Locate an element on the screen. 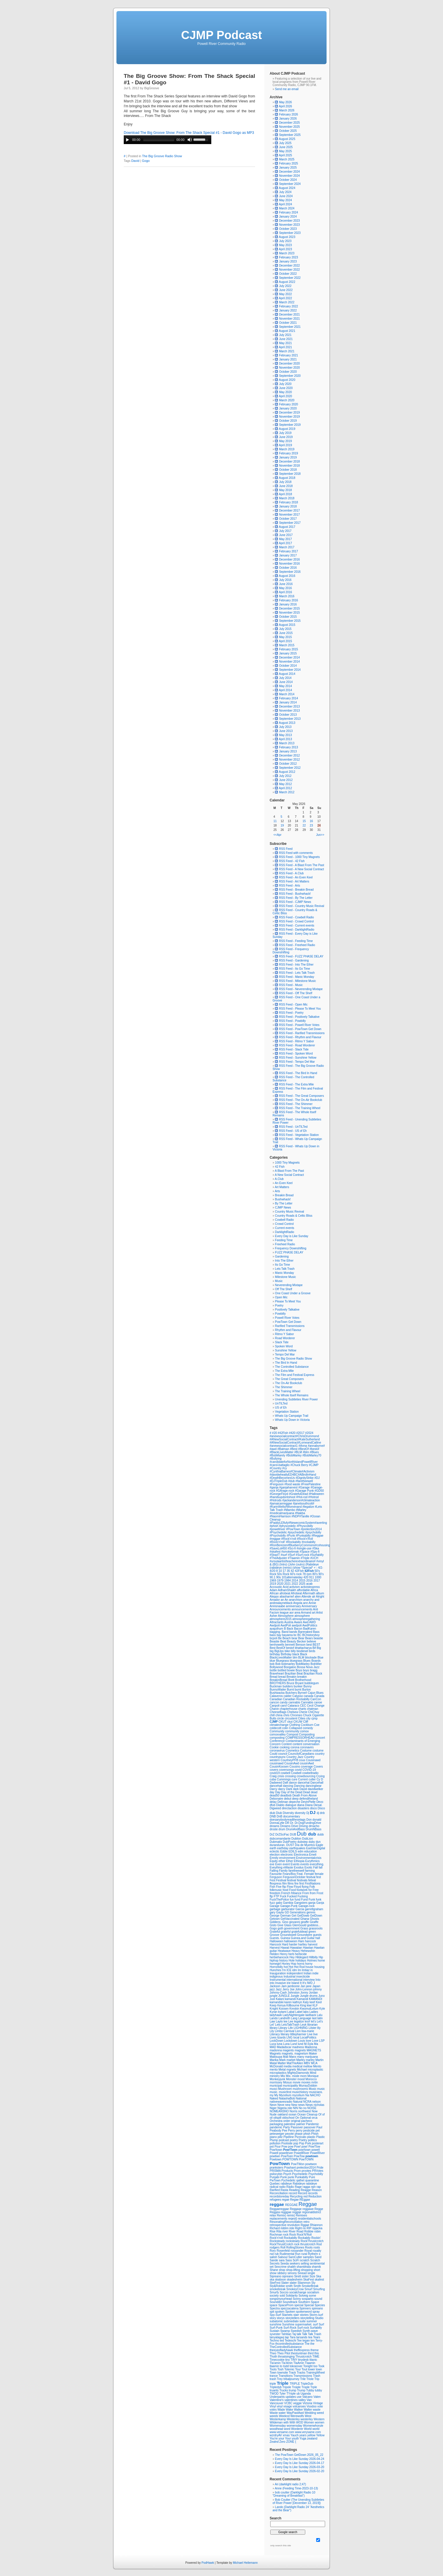 The height and width of the screenshot is (2576, 443). December 2018 is located at coordinates (289, 461).